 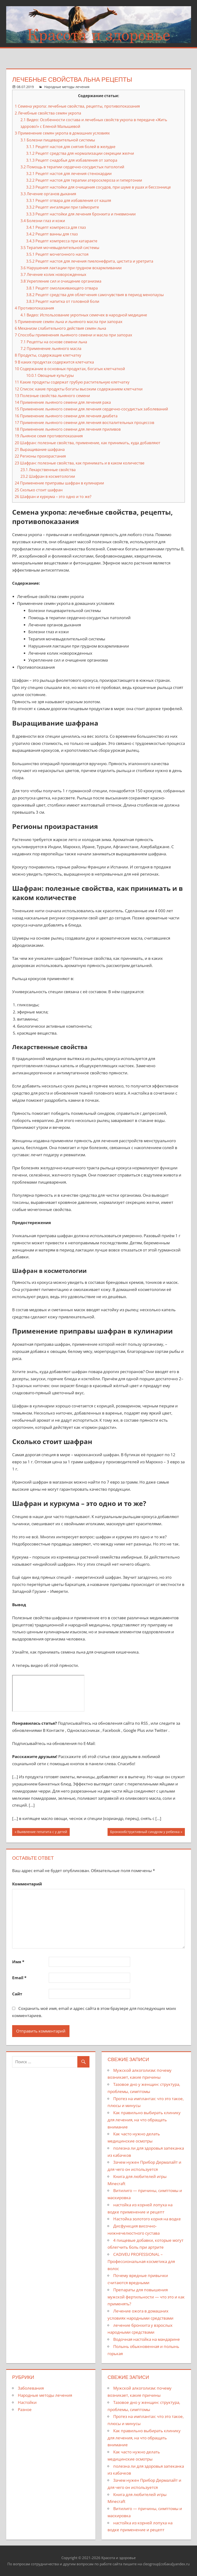 What do you see at coordinates (87, 442) in the screenshot?
I see `Шафран: полезные свойства, применение, как принимать, куда добавляют` at bounding box center [87, 442].